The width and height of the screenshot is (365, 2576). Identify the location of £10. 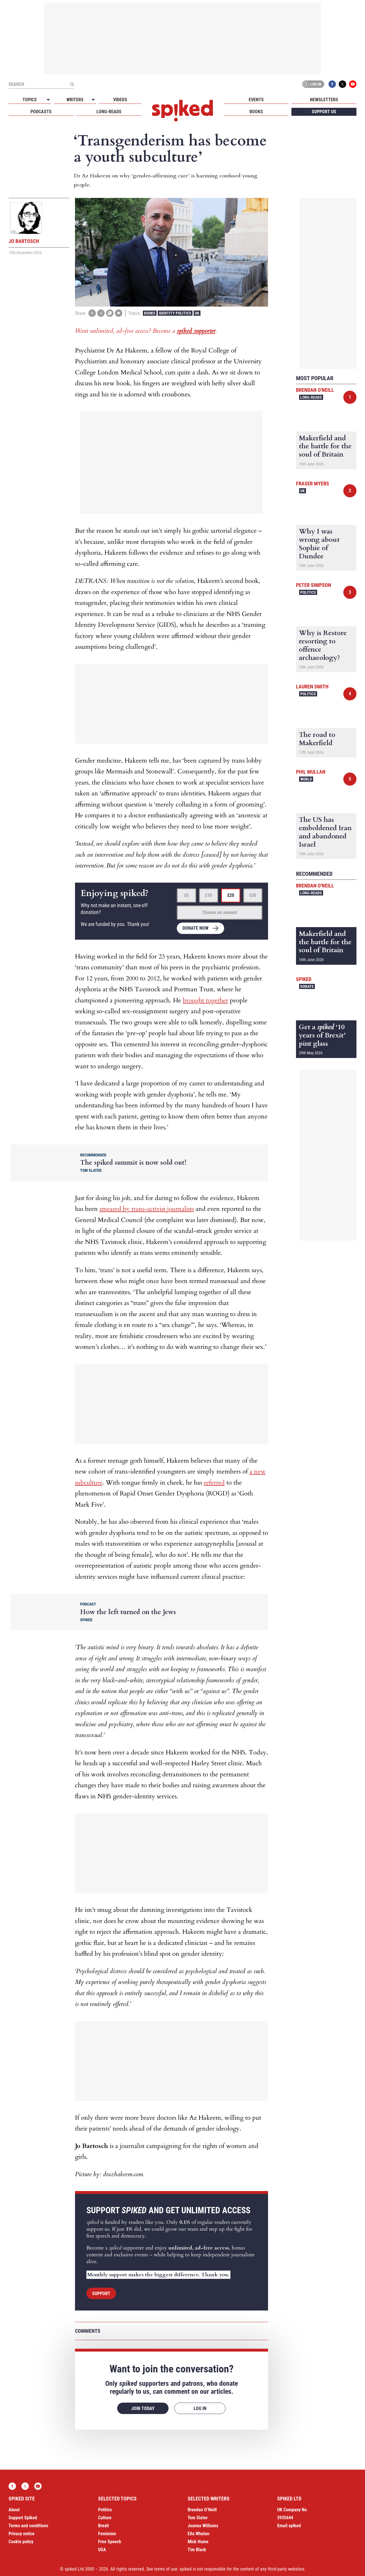
(208, 895).